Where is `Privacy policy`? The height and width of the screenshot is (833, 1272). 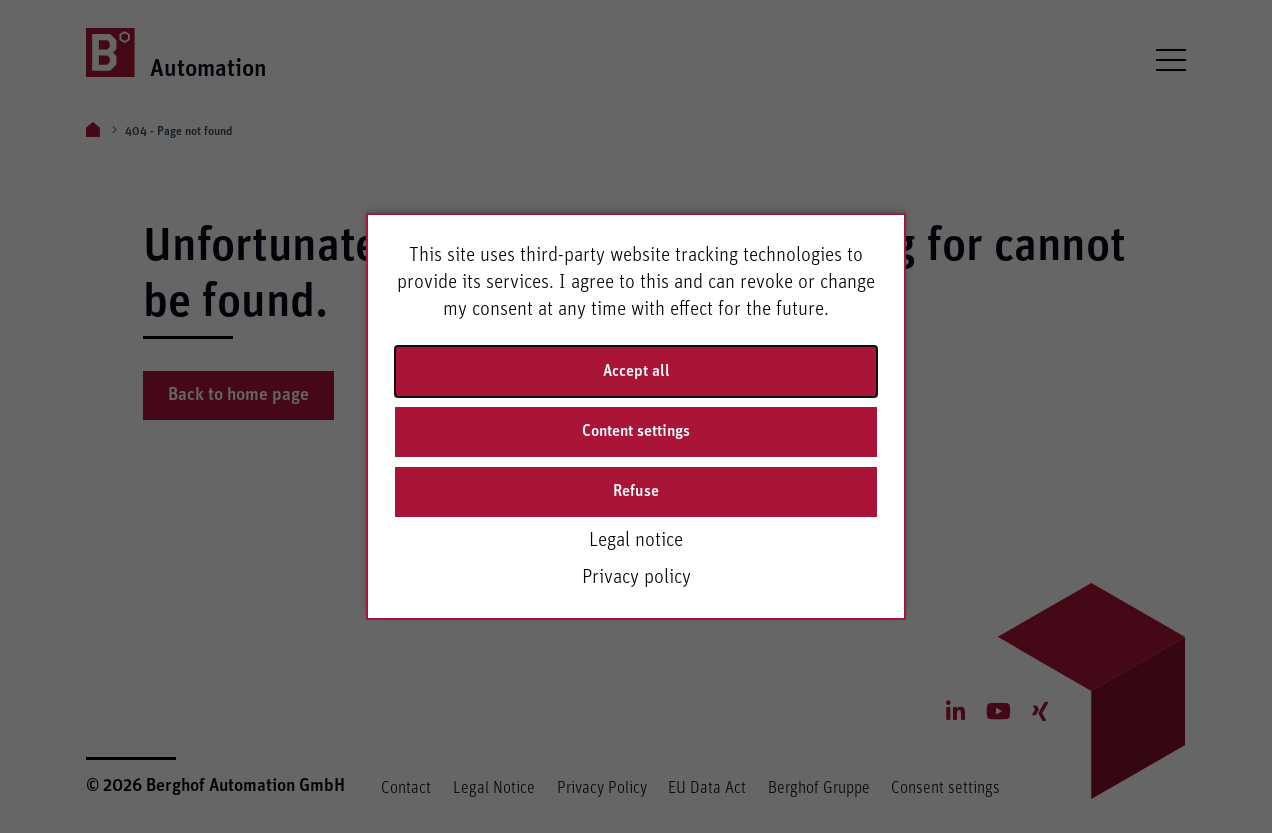
Privacy policy is located at coordinates (636, 577).